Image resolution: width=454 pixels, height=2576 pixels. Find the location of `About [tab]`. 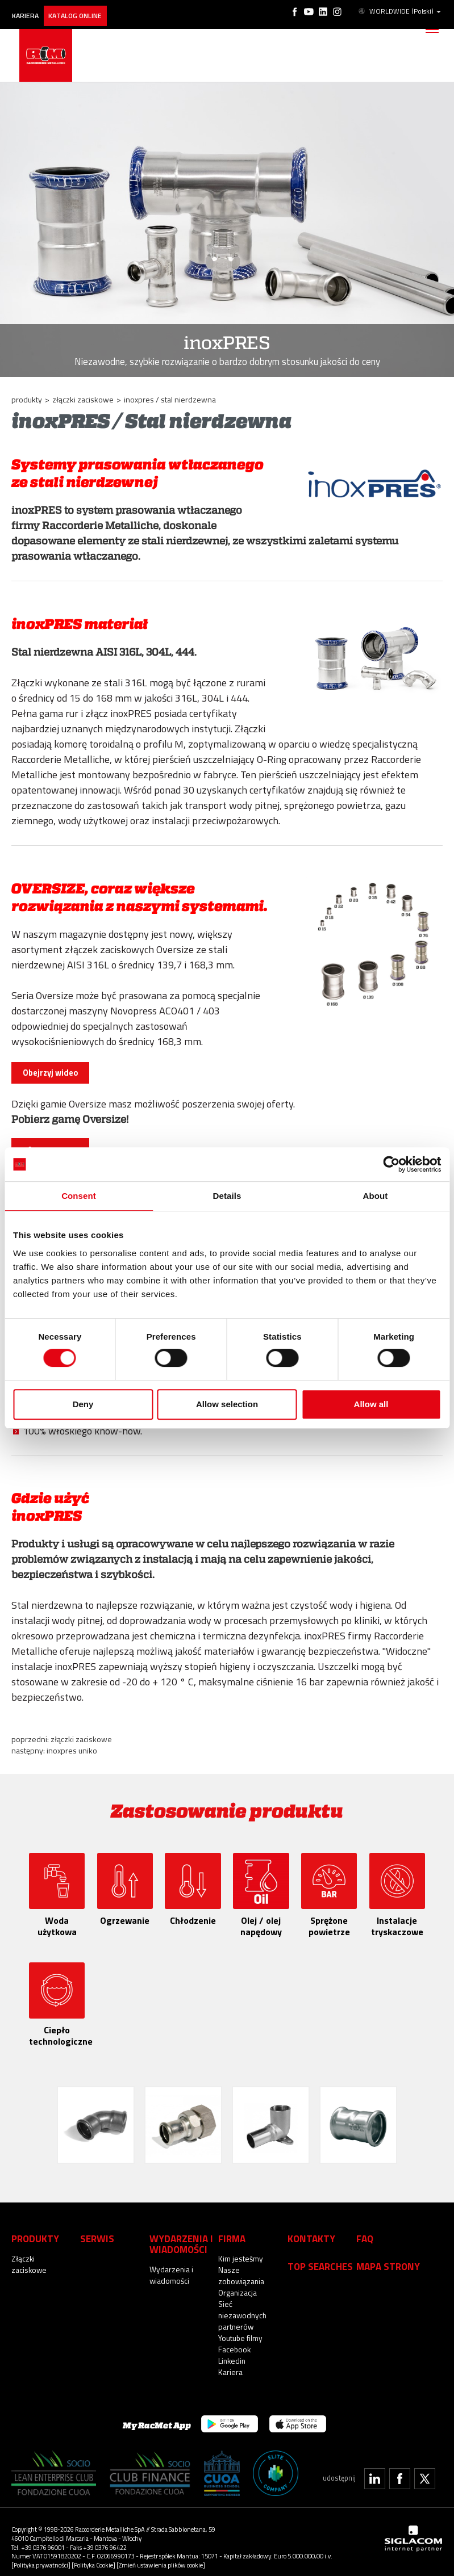

About [tab] is located at coordinates (375, 1196).